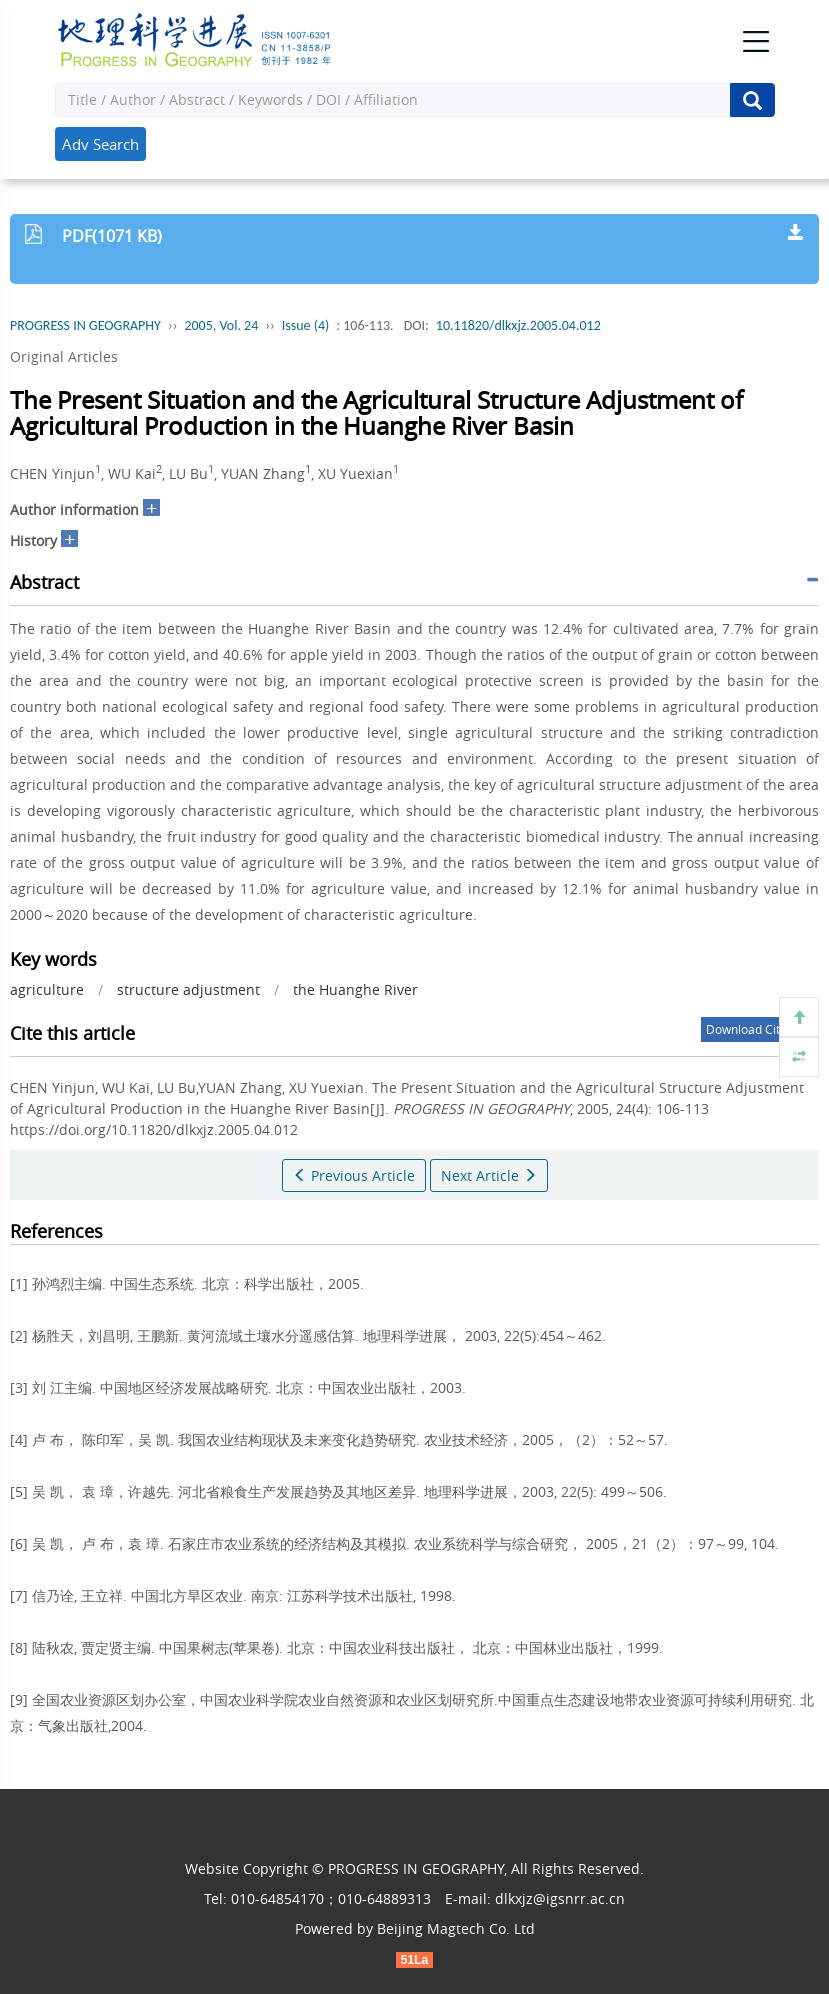 The height and width of the screenshot is (1994, 829). I want to click on the Huanghe River, so click(355, 989).